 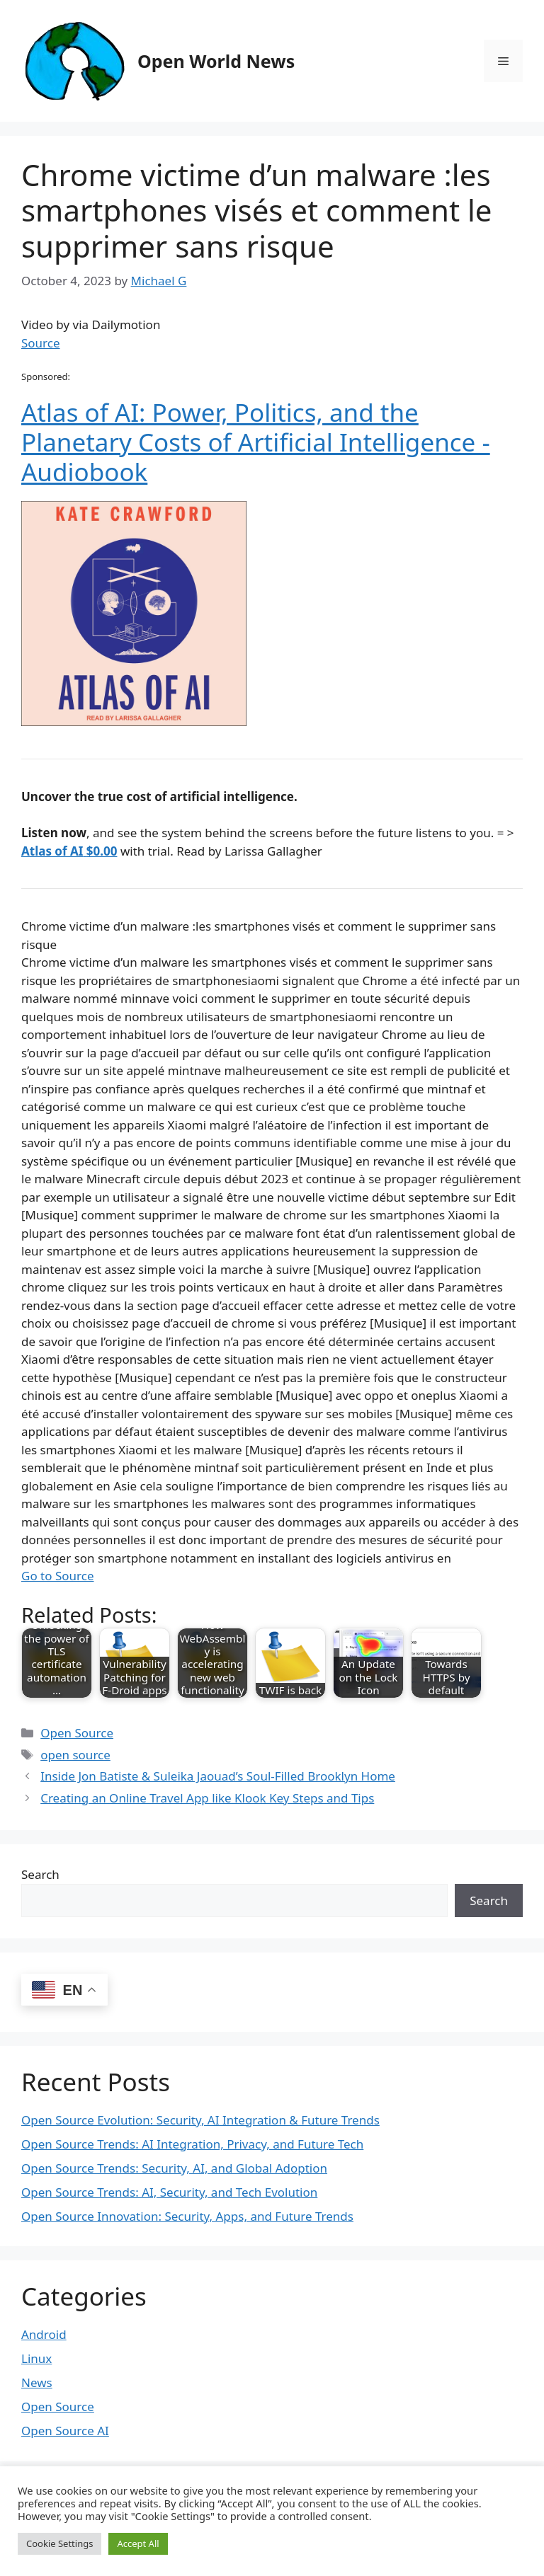 What do you see at coordinates (169, 2192) in the screenshot?
I see `Open Source Trends: AI, Security, and Tech Evolution` at bounding box center [169, 2192].